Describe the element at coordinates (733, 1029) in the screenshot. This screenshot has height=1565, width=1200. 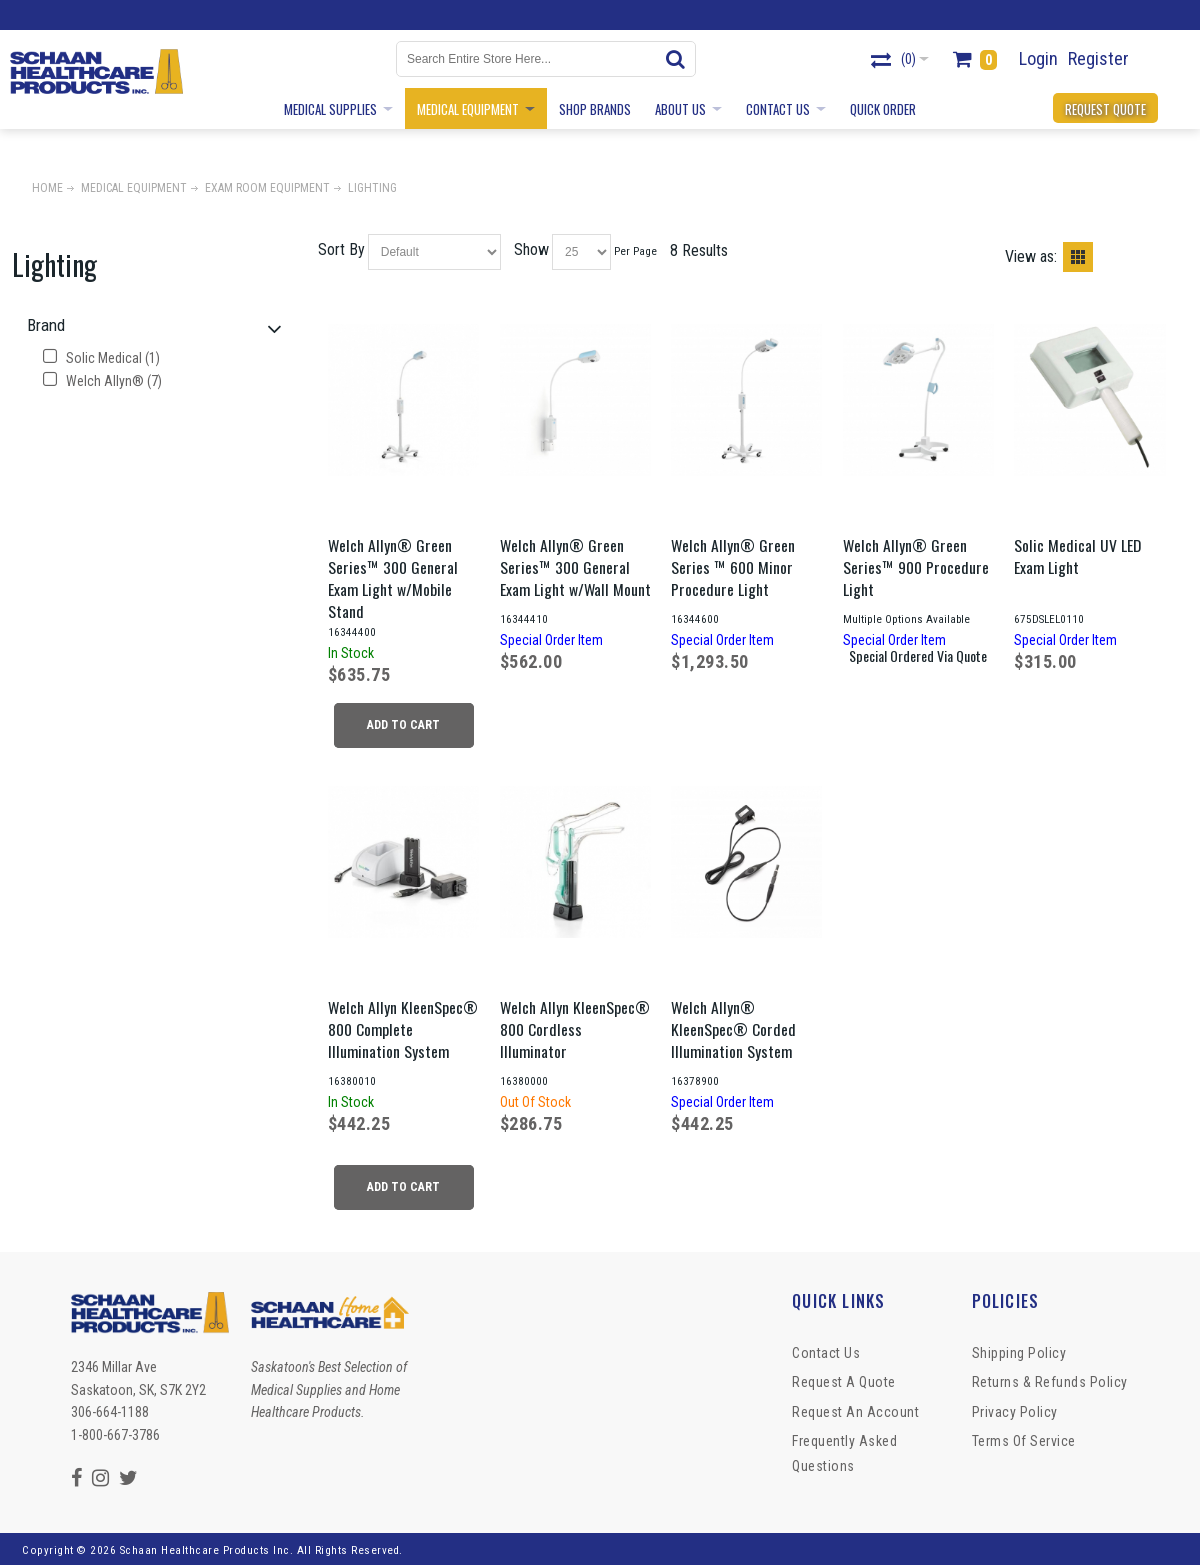
I see `Welch Allyn® KleenSpec® Corded Illumination System` at that location.